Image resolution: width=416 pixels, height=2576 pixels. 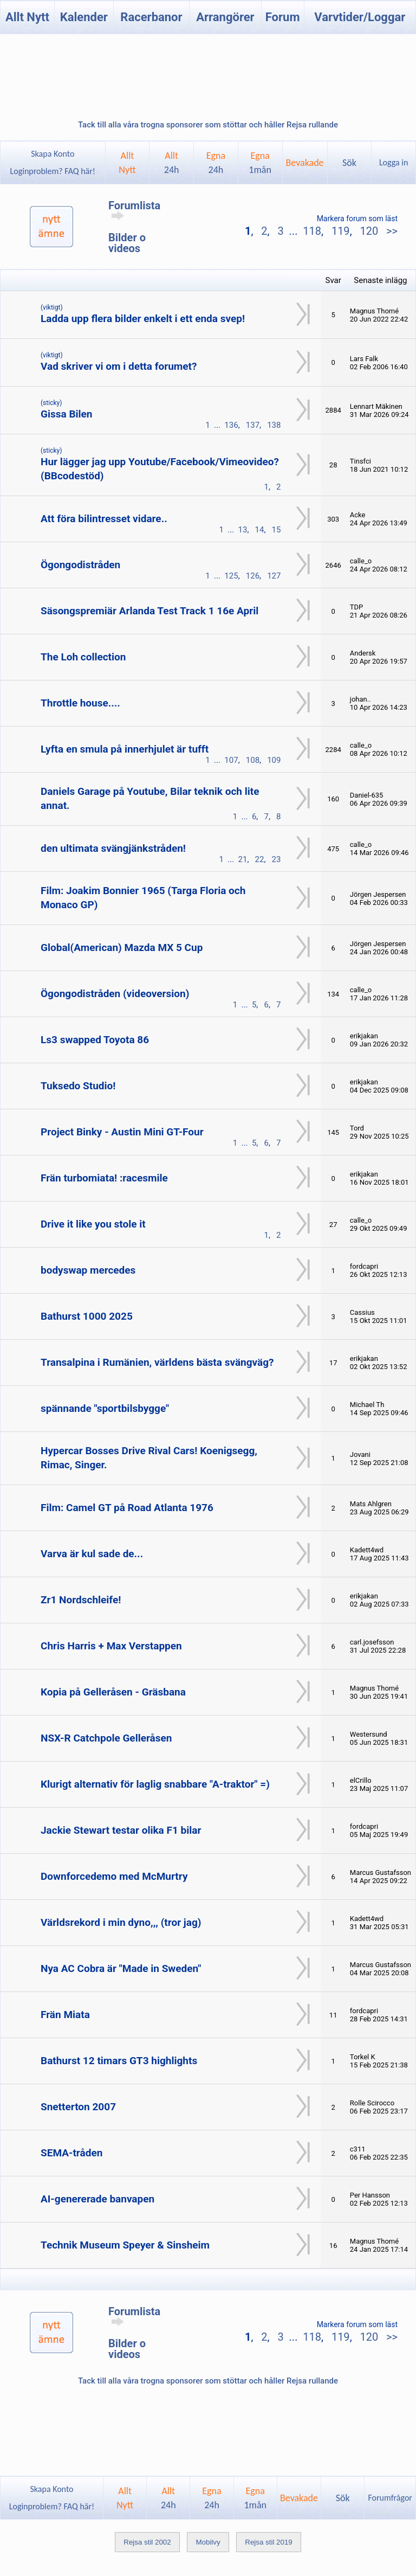 I want to click on >>, so click(x=391, y=230).